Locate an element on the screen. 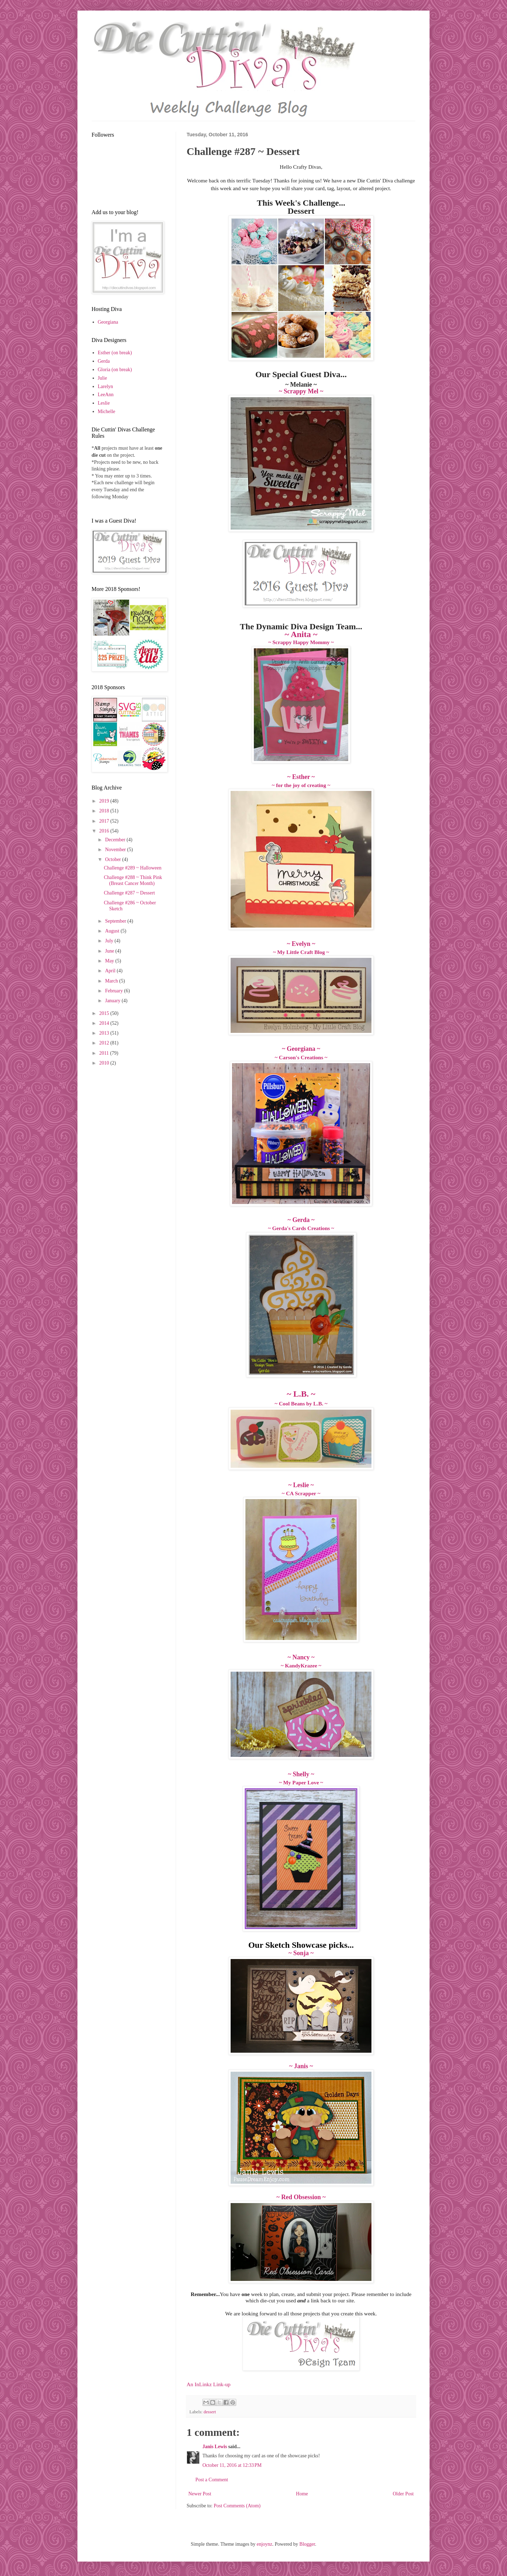 This screenshot has height=2576, width=507. ~ Cool Beans by L.B. ~ is located at coordinates (301, 1403).